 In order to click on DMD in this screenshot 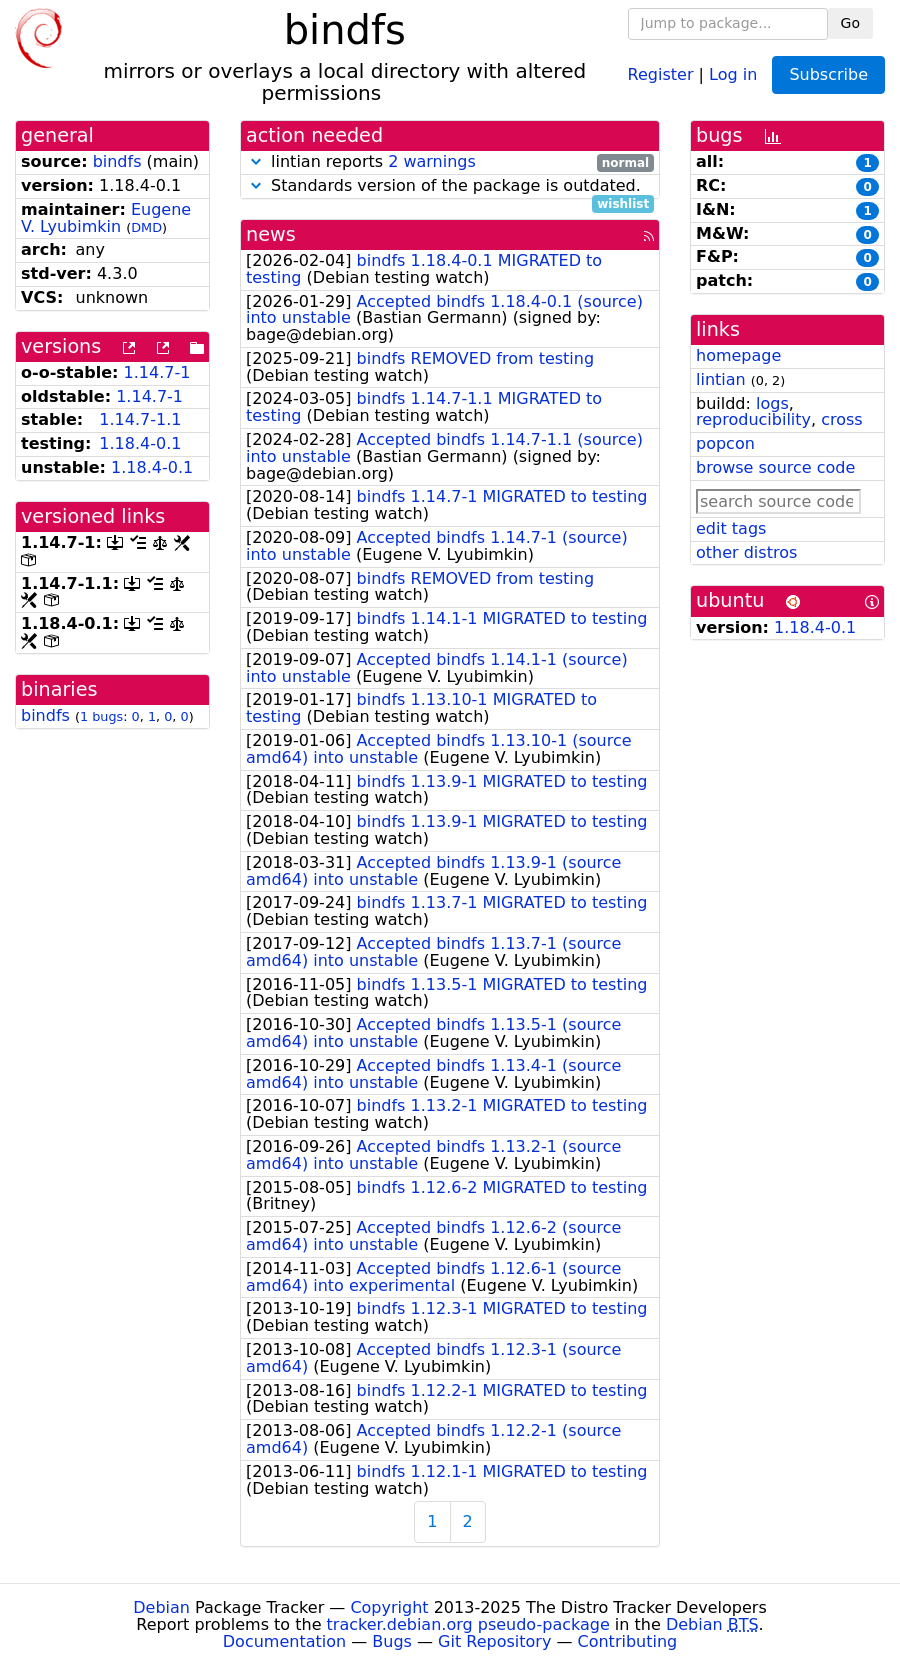, I will do `click(146, 227)`.